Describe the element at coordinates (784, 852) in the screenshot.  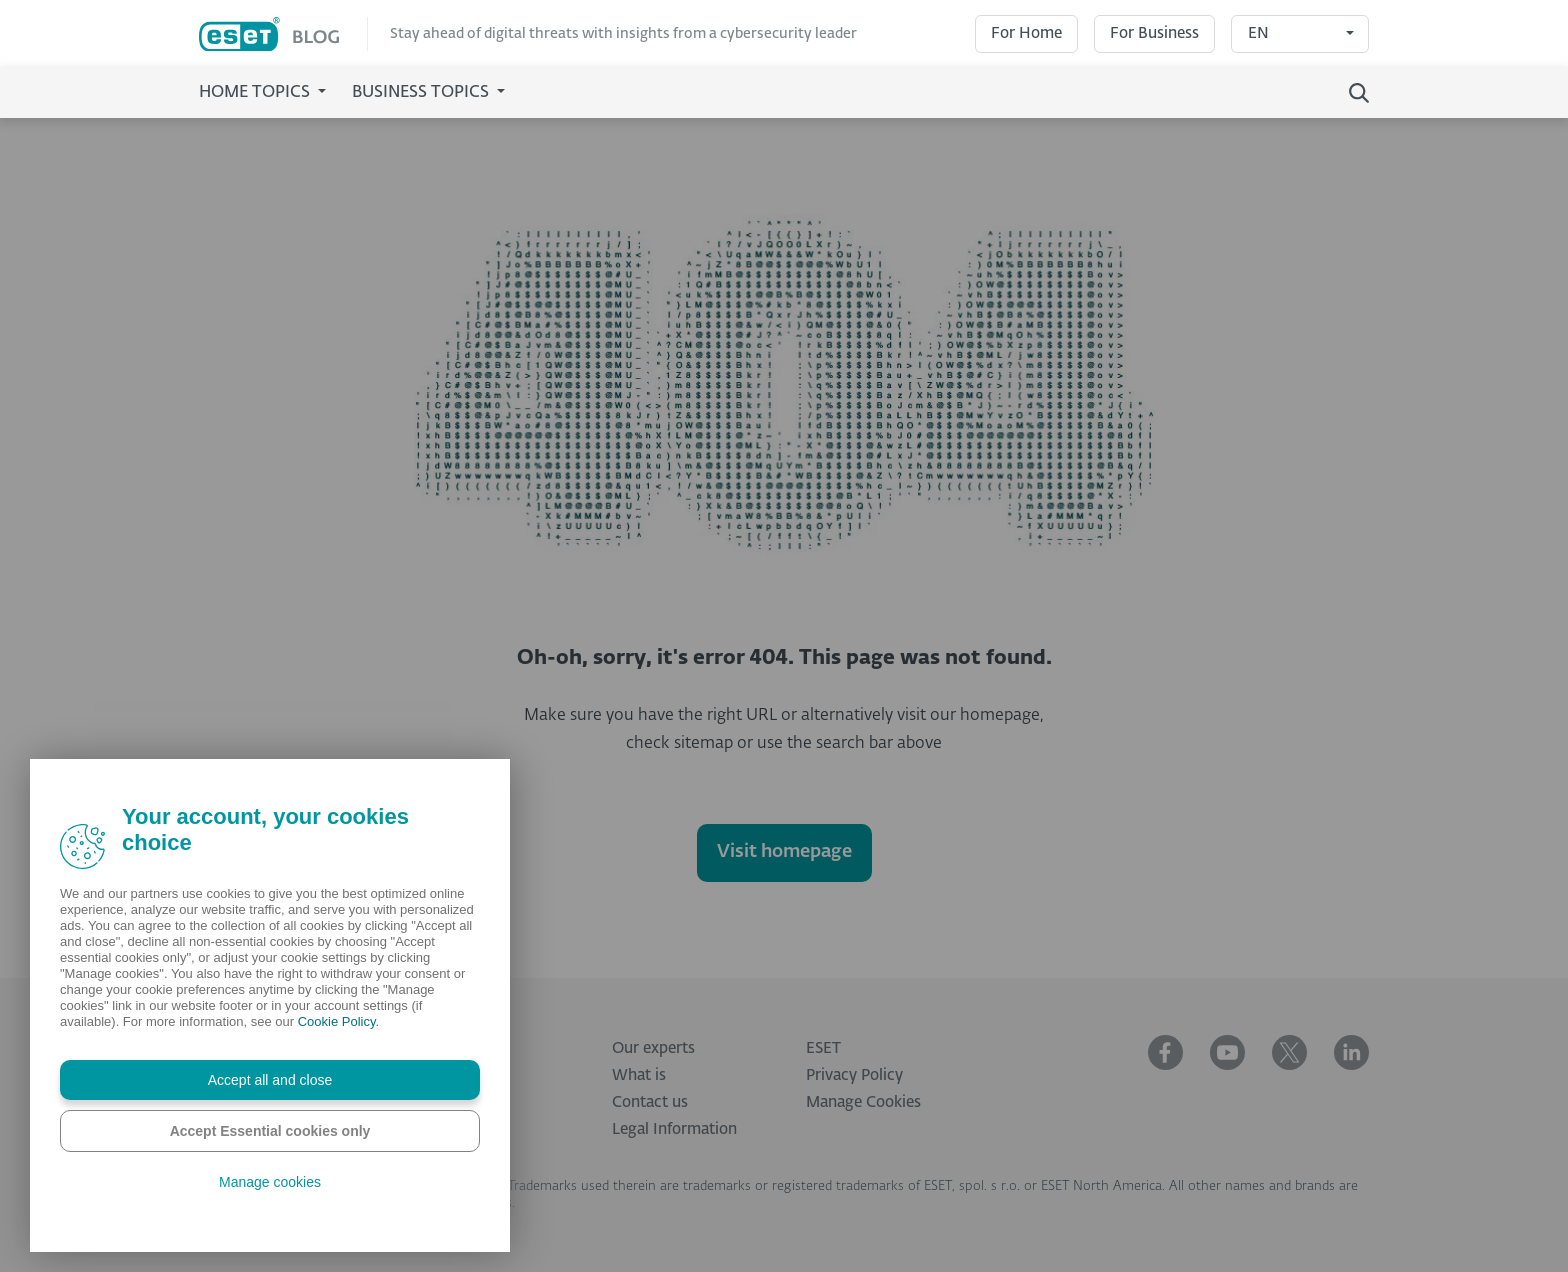
I see `Visit homepage` at that location.